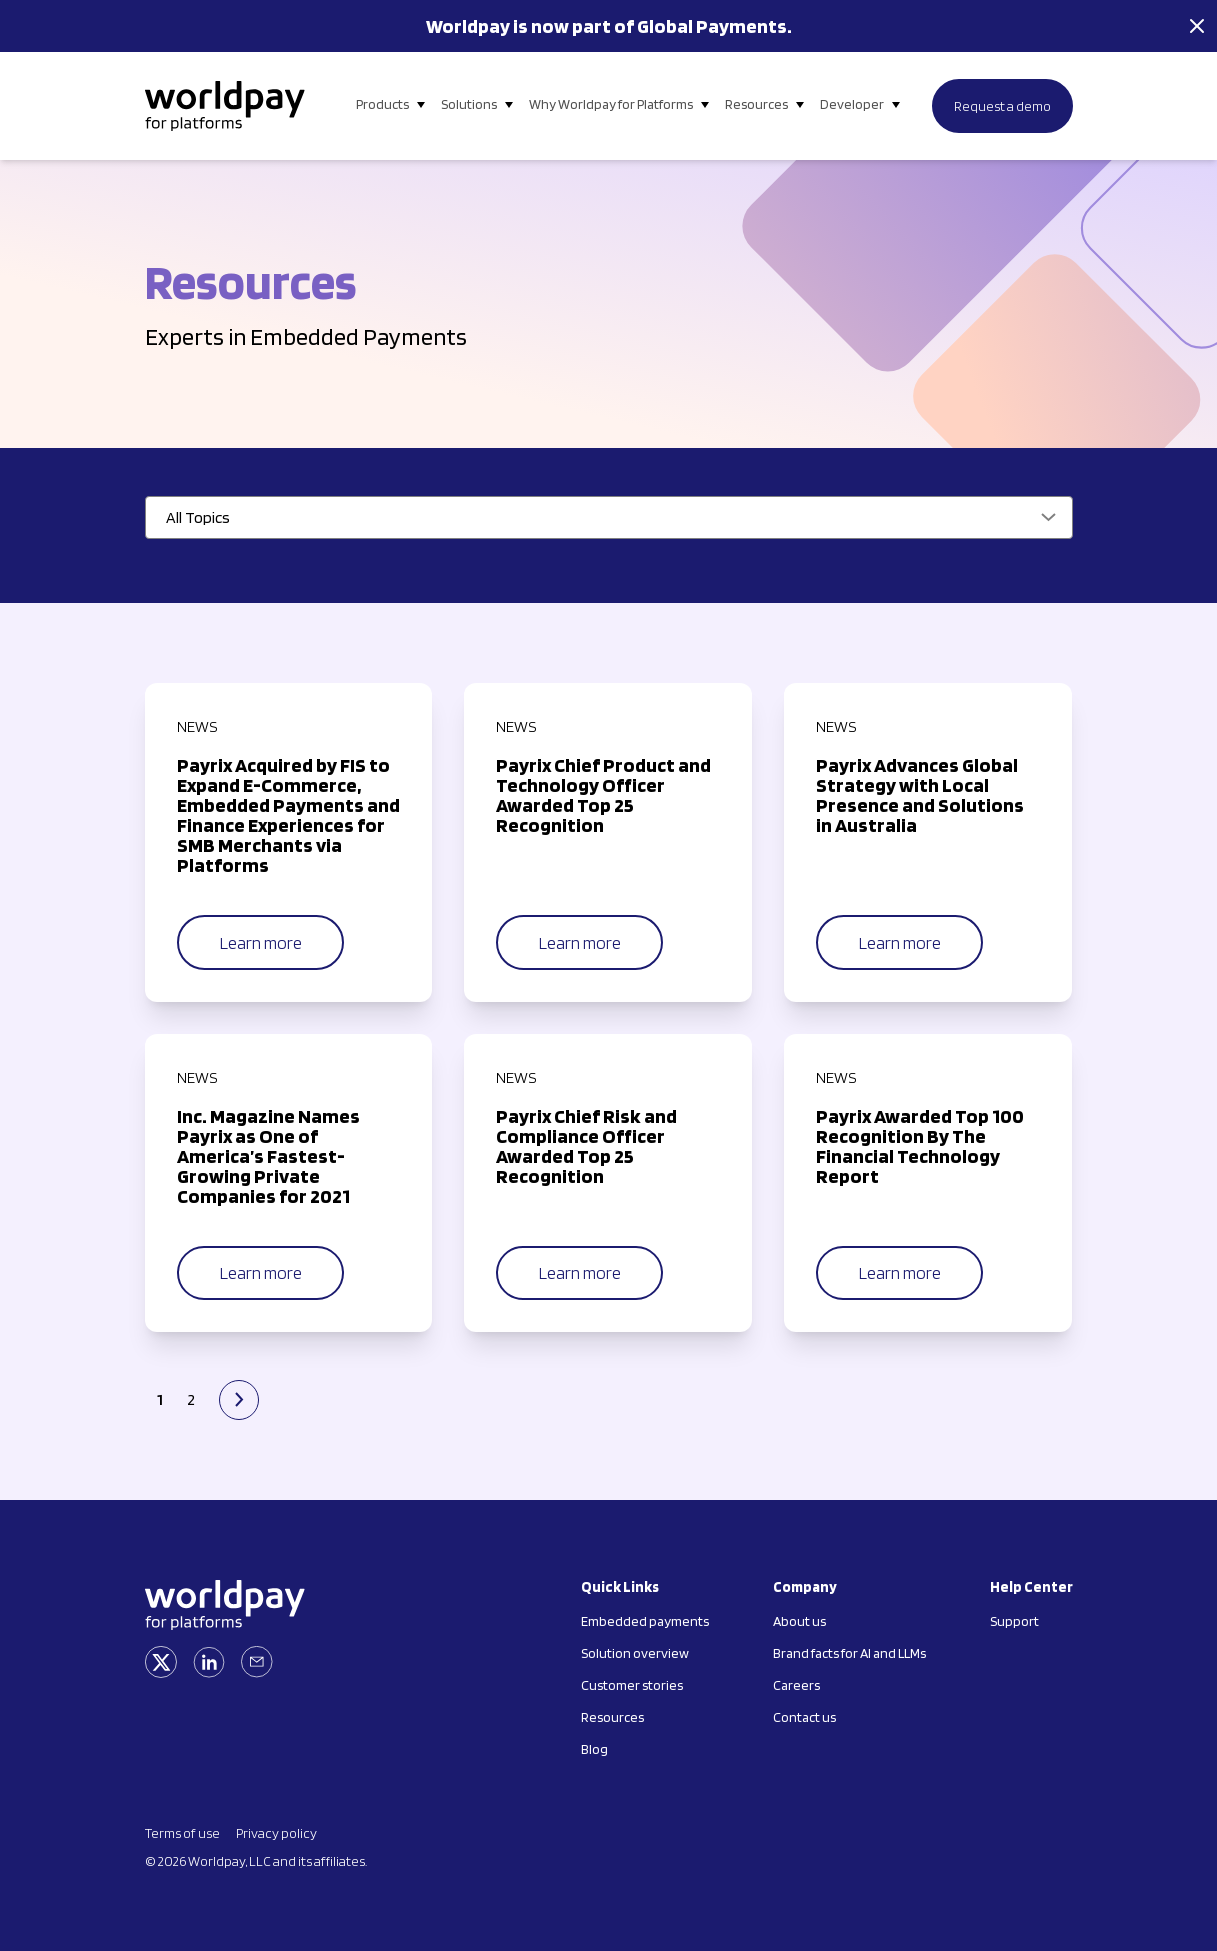 This screenshot has height=1951, width=1217. What do you see at coordinates (645, 1621) in the screenshot?
I see `Embedded payments` at bounding box center [645, 1621].